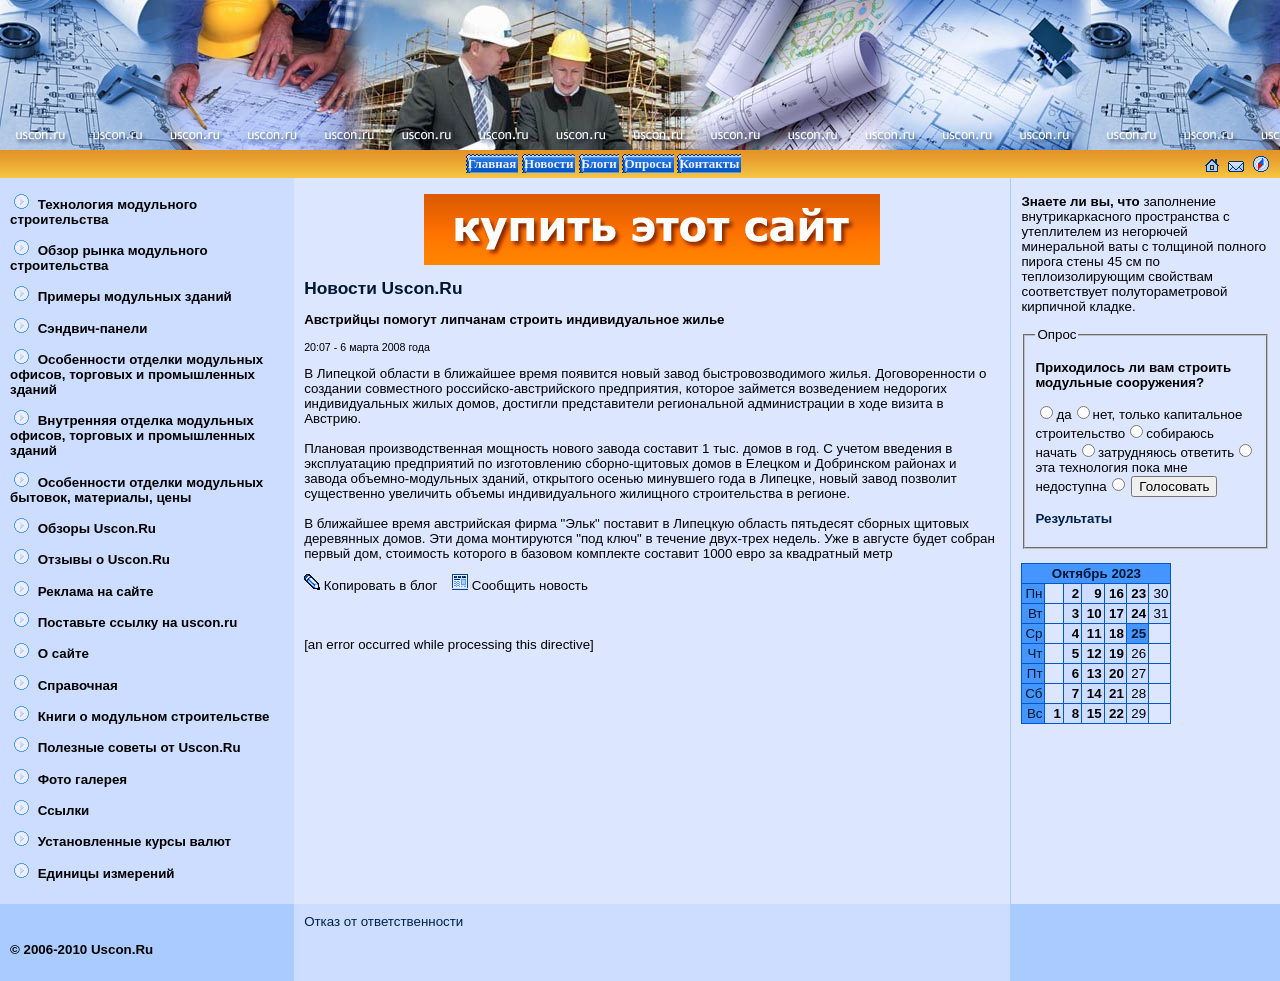 The image size is (1280, 981). I want to click on Контакты, so click(709, 163).